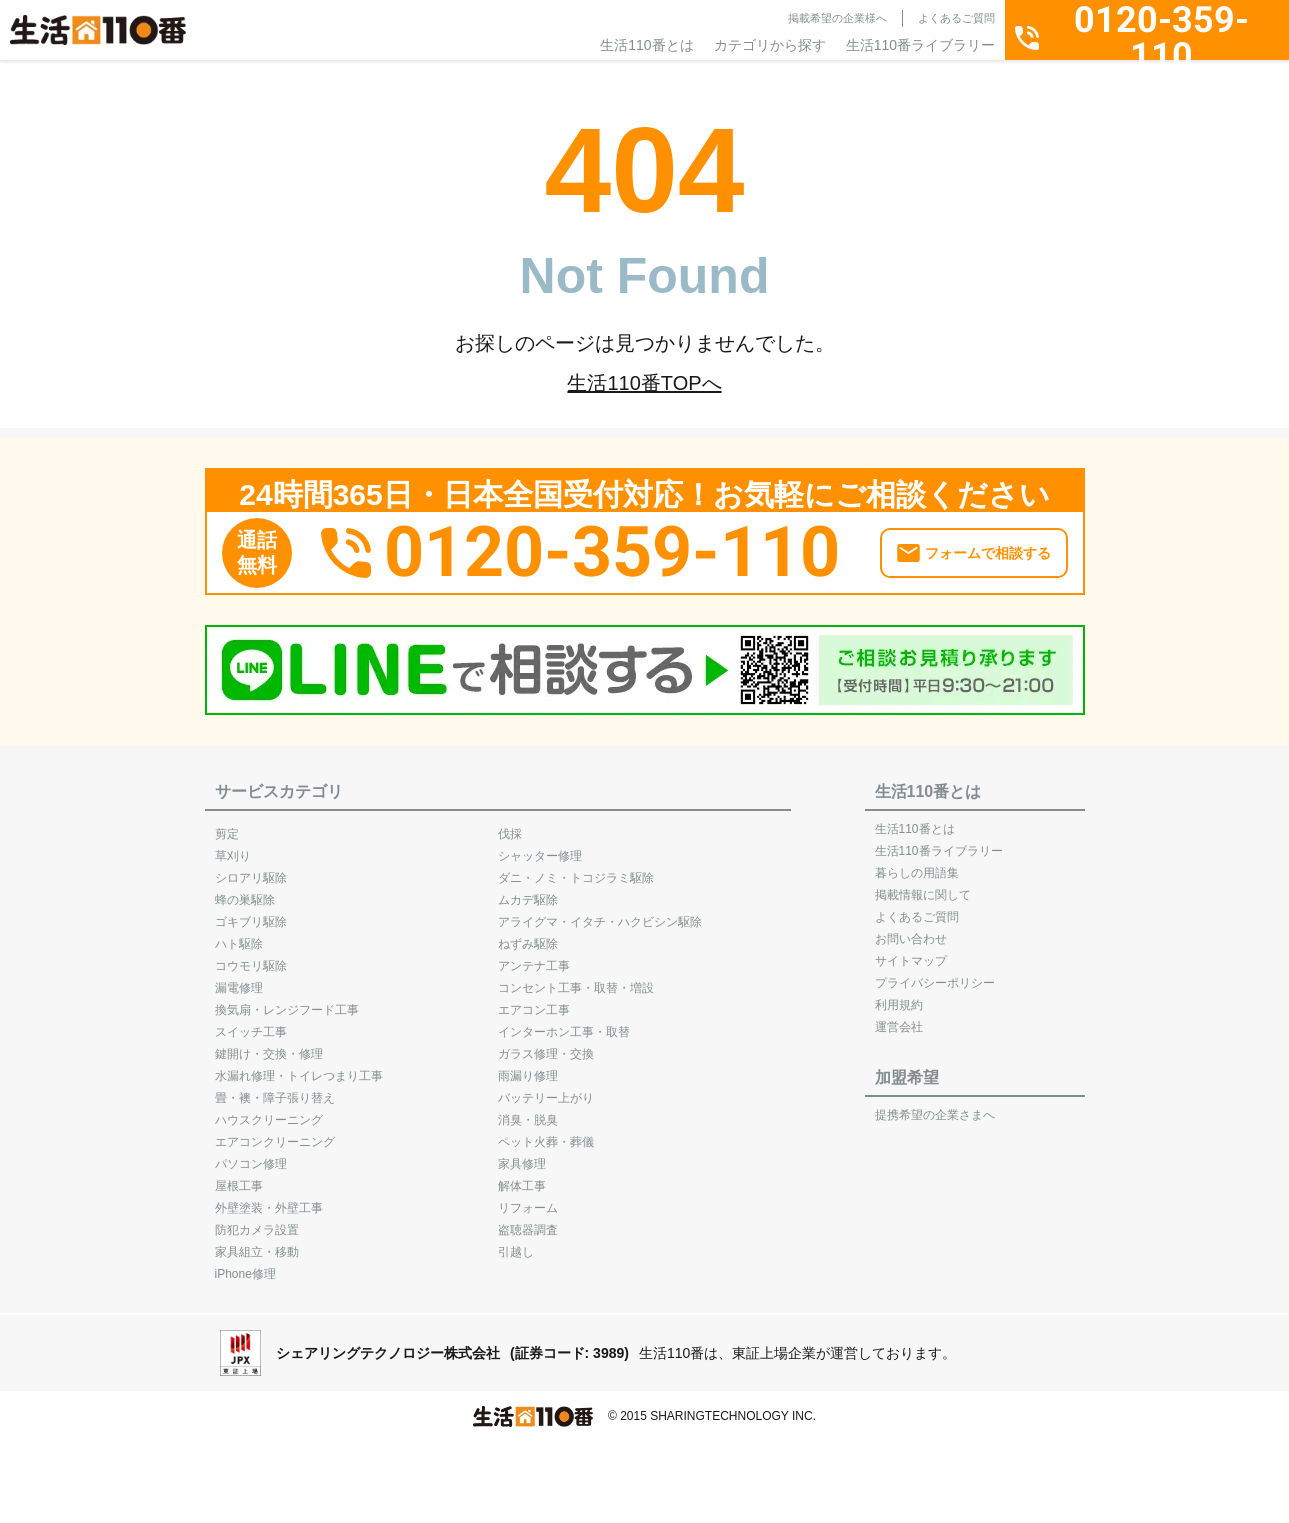  Describe the element at coordinates (522, 1155) in the screenshot. I see `家具修理` at that location.